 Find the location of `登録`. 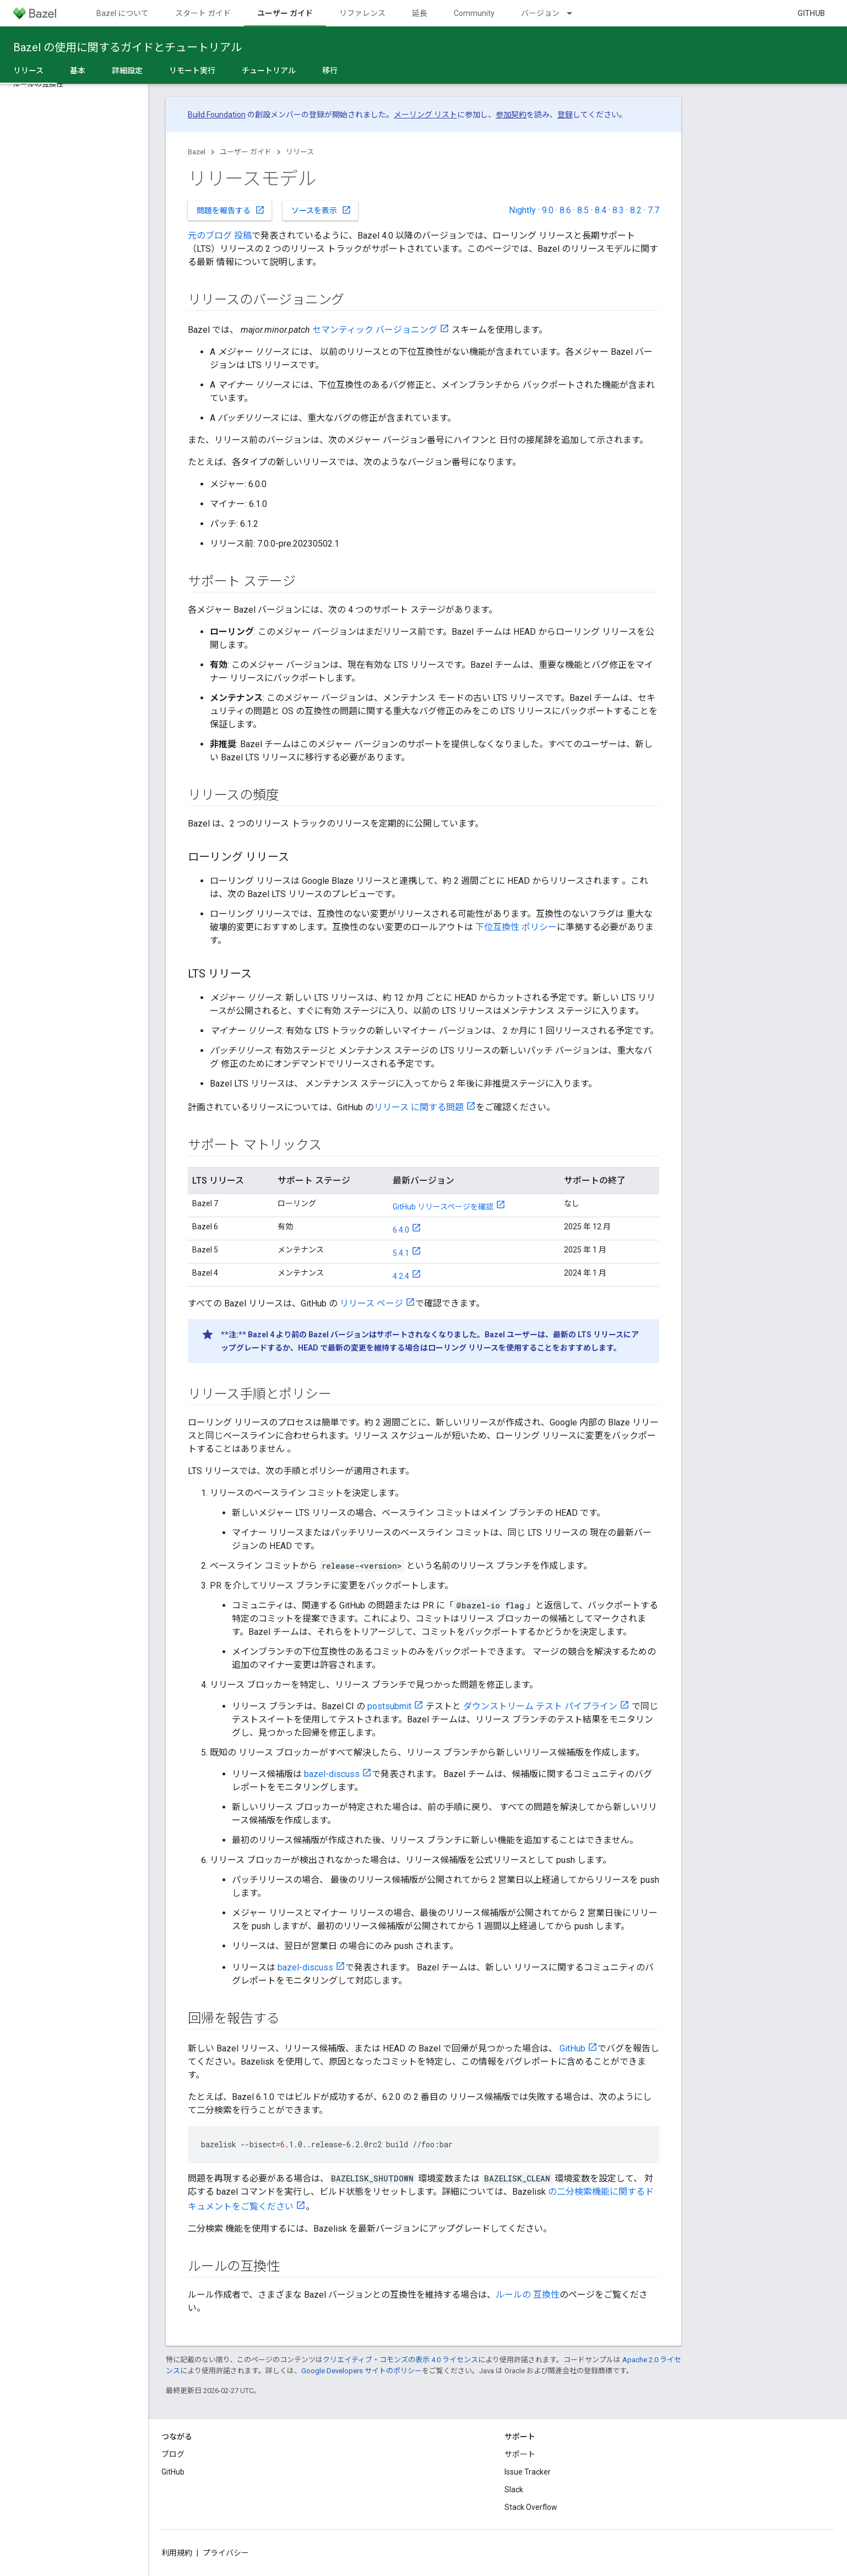

登録 is located at coordinates (565, 114).